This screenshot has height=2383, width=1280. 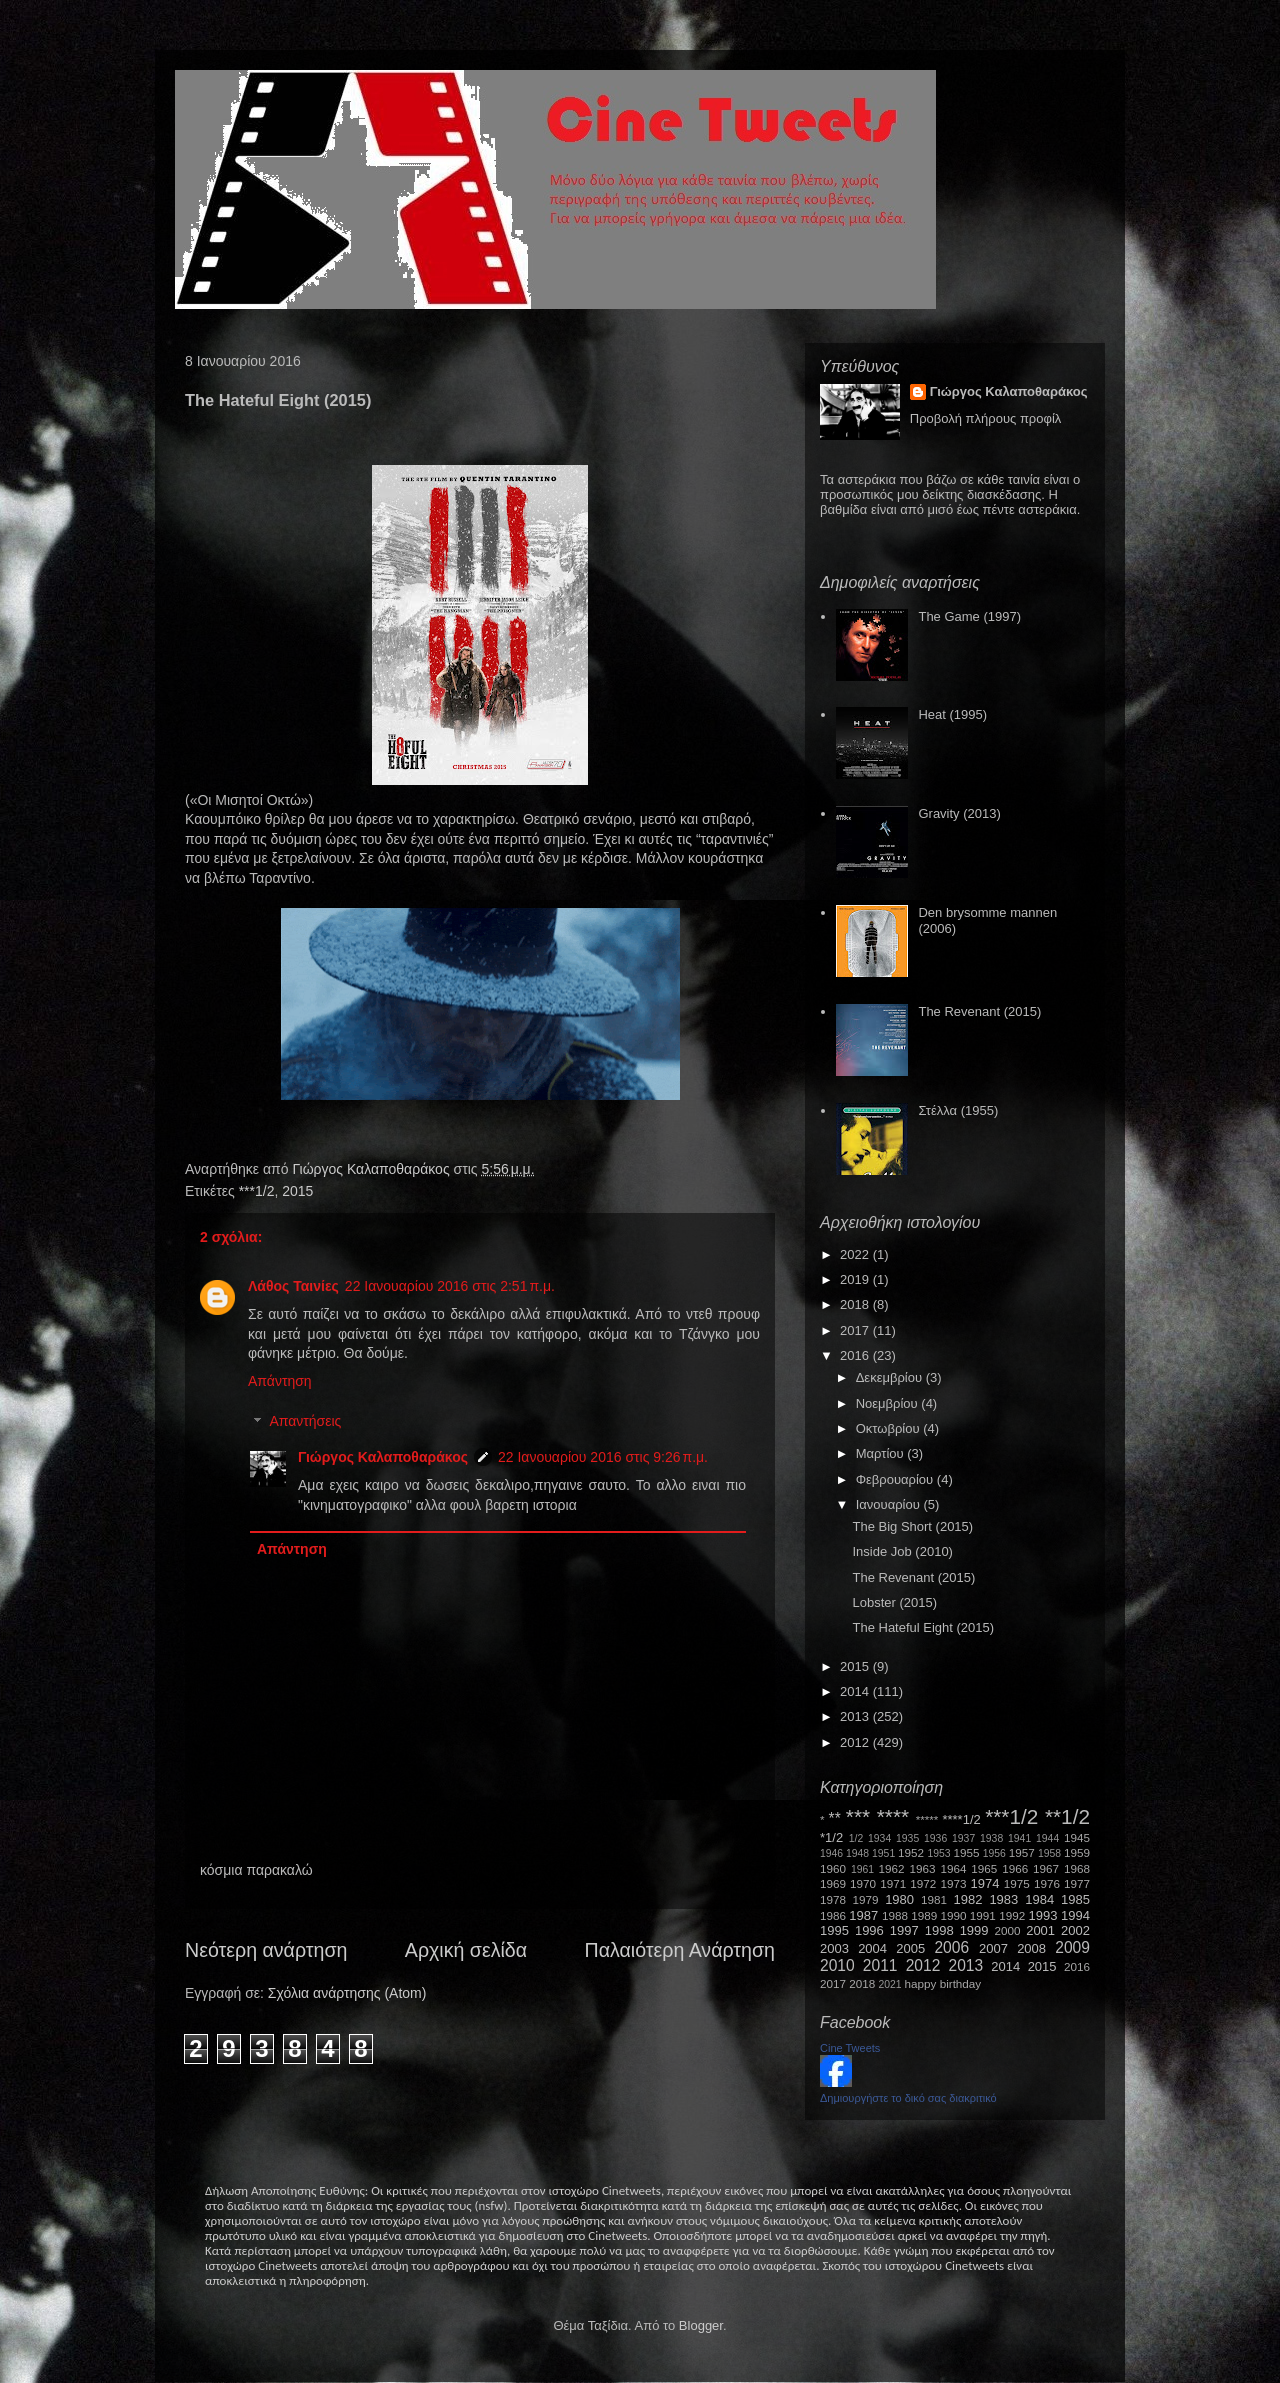 What do you see at coordinates (986, 418) in the screenshot?
I see `Προβολή πλήρους προφίλ` at bounding box center [986, 418].